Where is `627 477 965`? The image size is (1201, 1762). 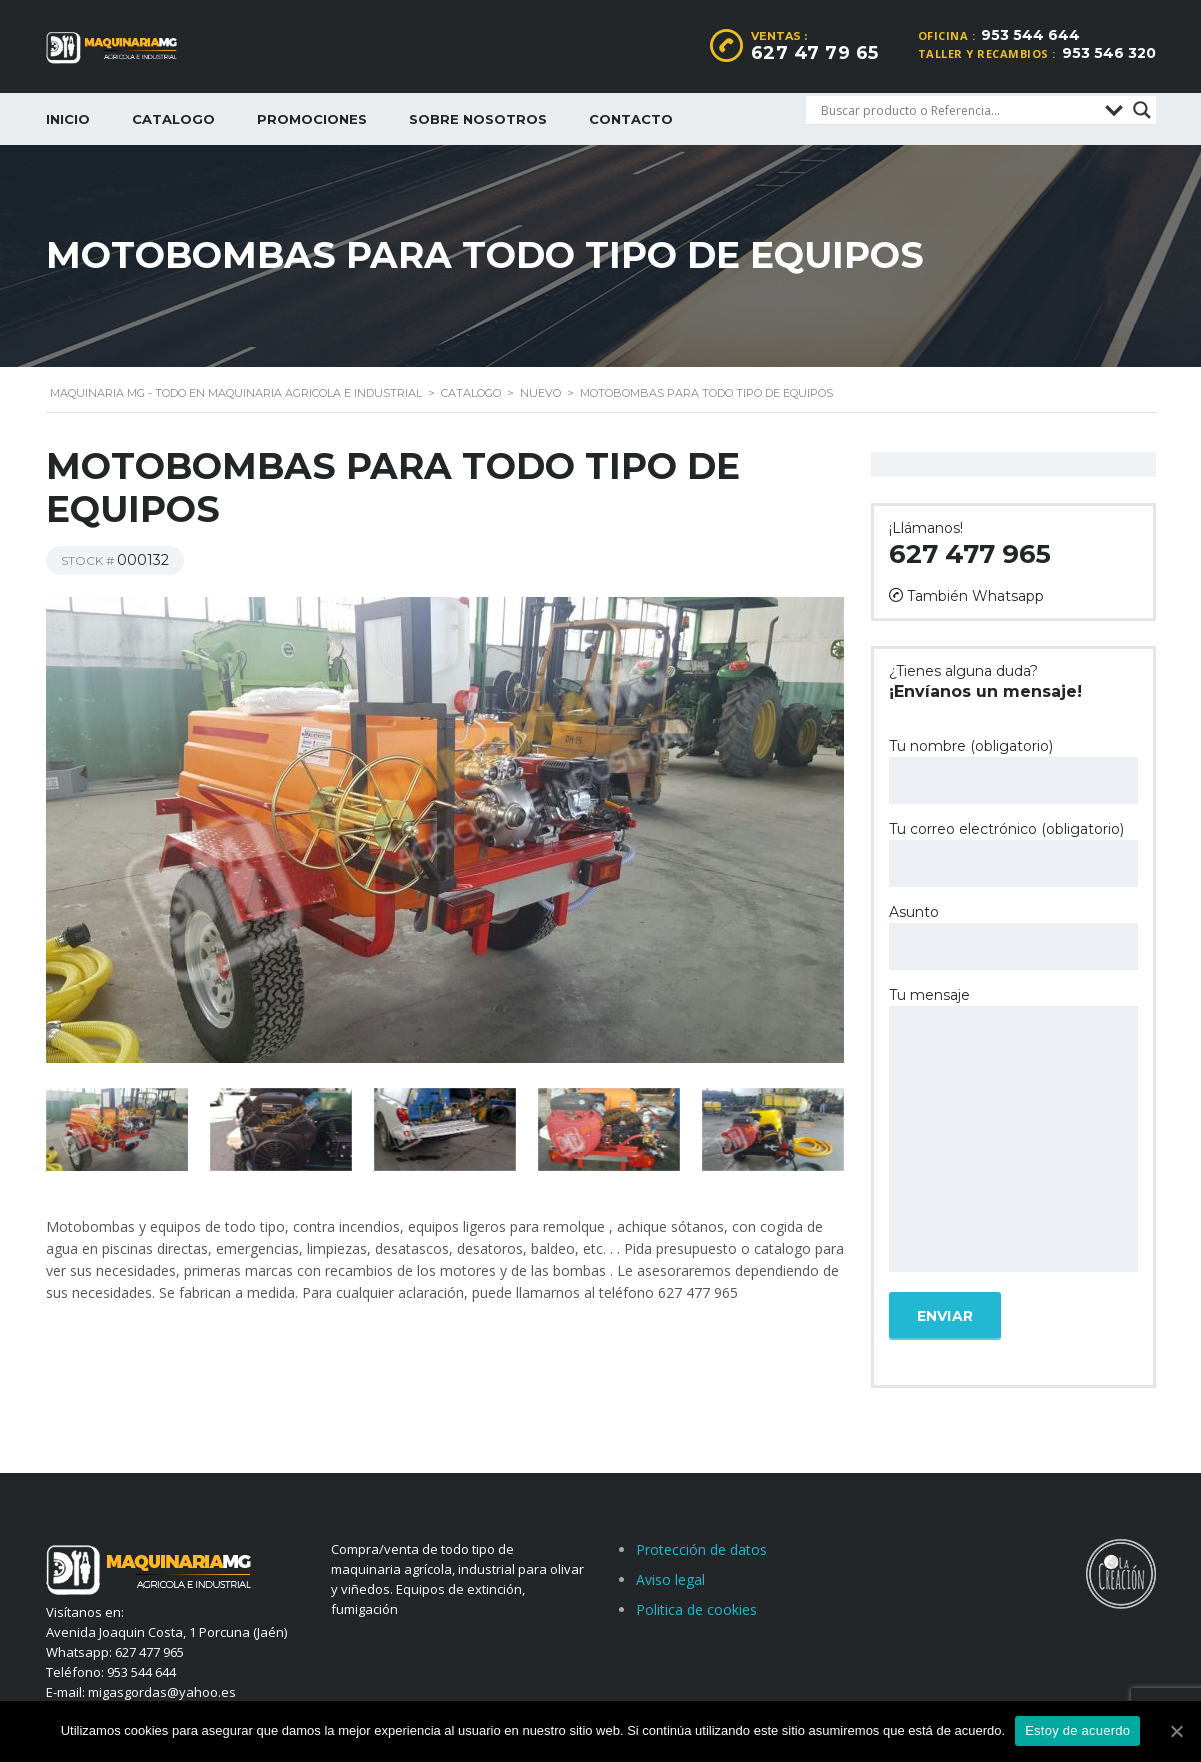 627 477 965 is located at coordinates (970, 554).